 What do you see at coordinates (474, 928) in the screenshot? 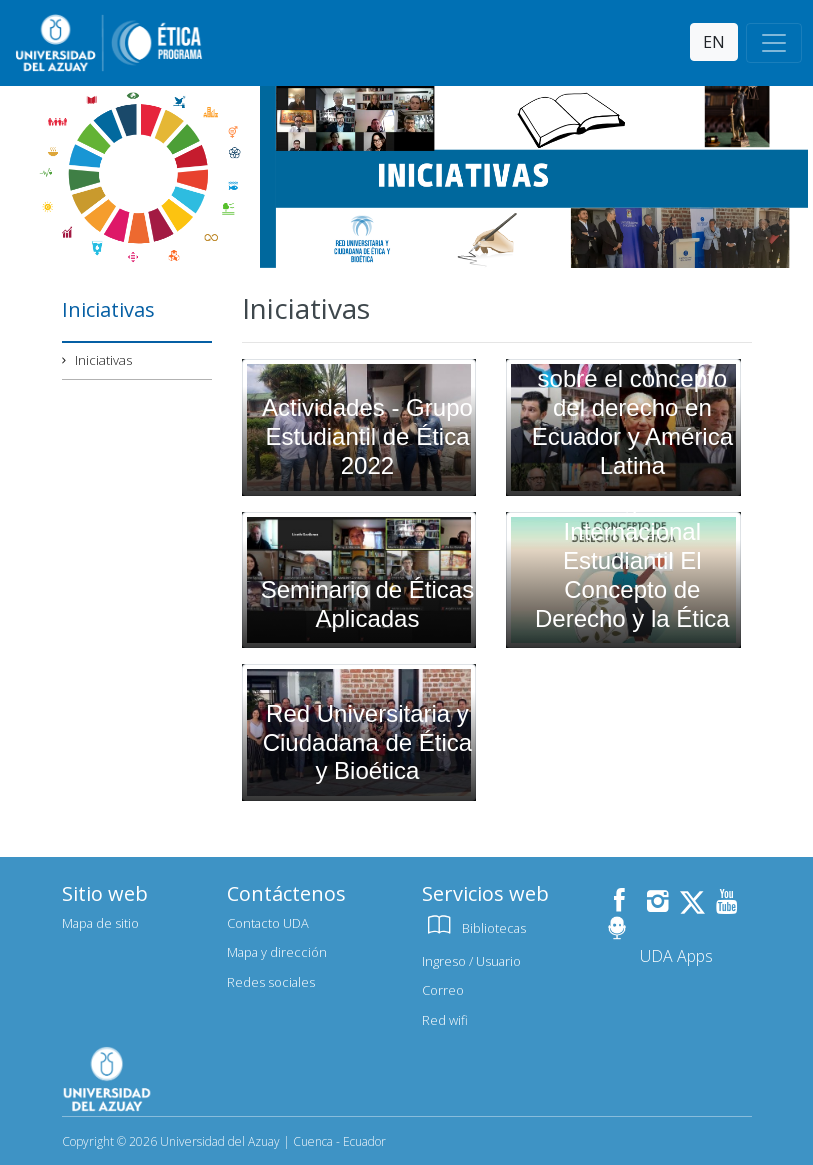
I see `Bibliotecas` at bounding box center [474, 928].